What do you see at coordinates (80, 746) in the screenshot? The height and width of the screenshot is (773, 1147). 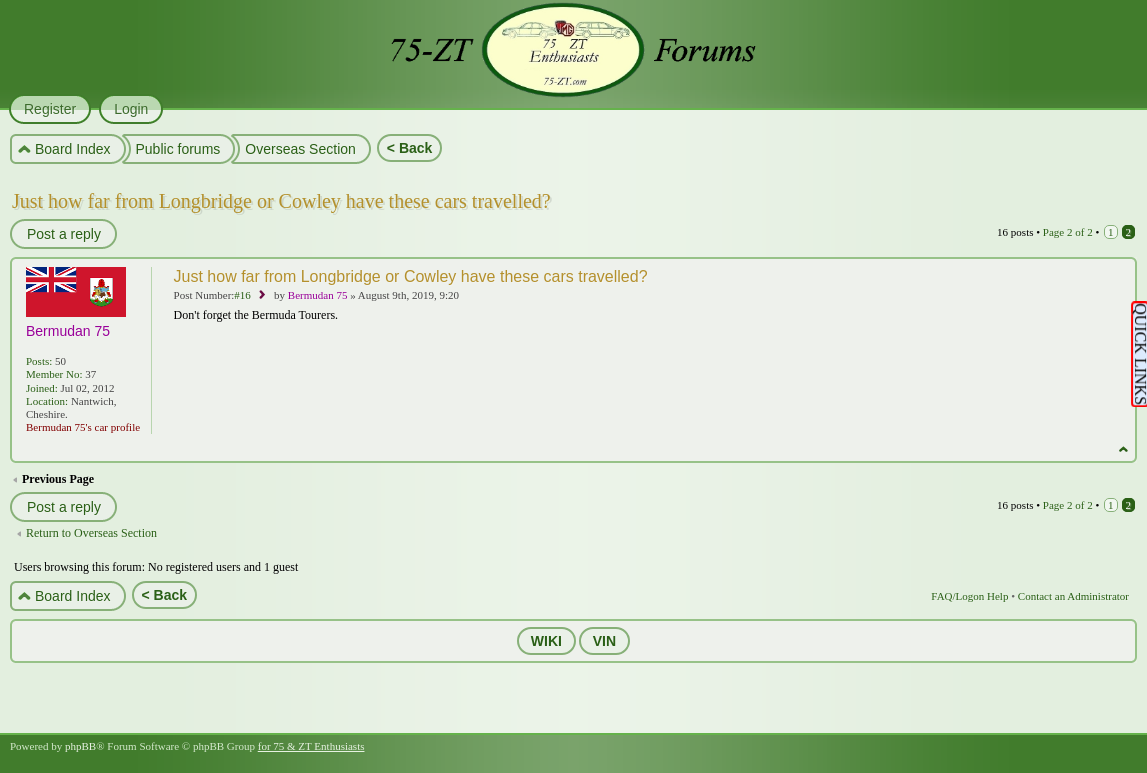 I see `phpBB` at bounding box center [80, 746].